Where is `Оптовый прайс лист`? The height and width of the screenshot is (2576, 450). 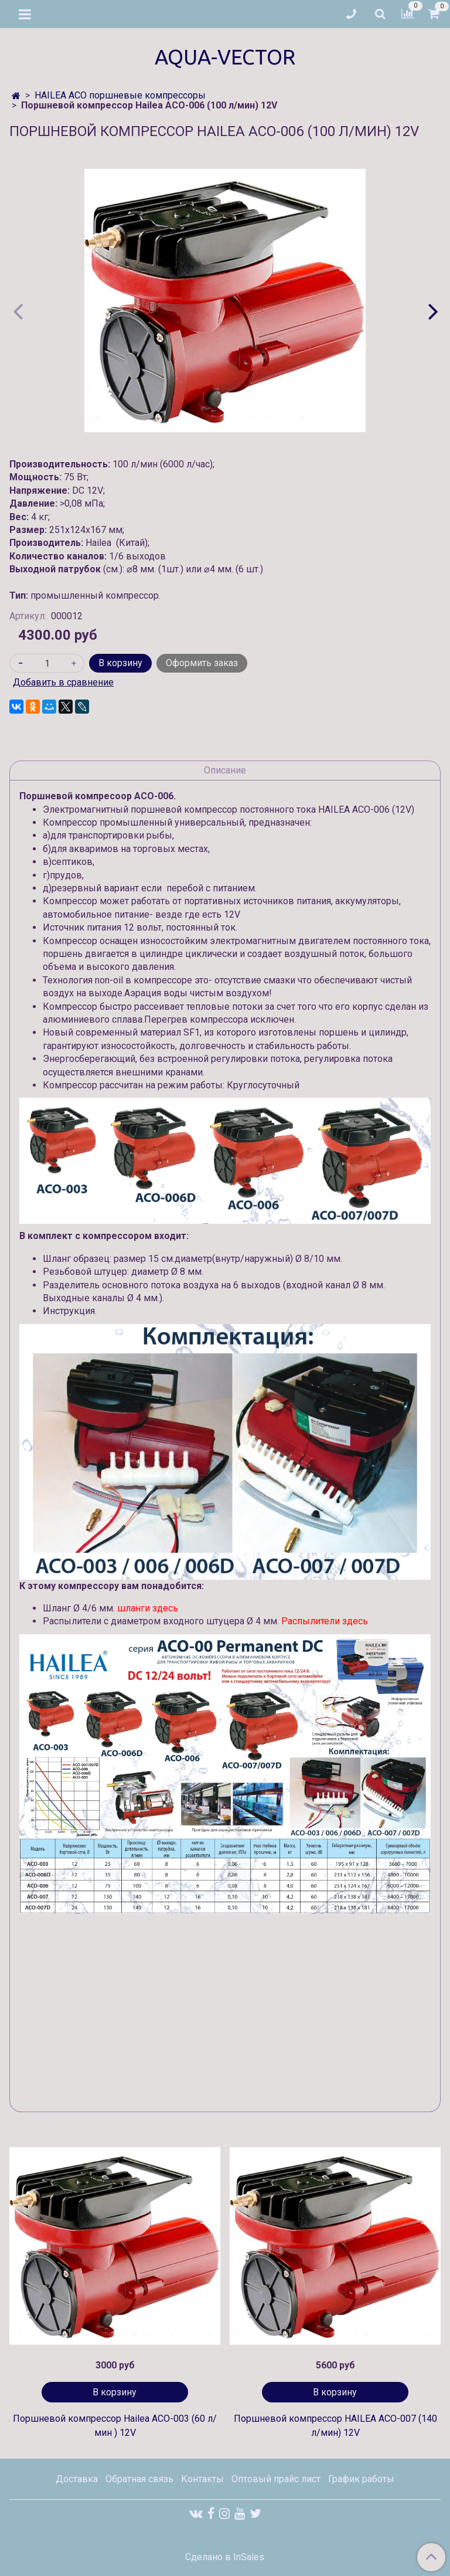
Оптовый прайс лист is located at coordinates (276, 2479).